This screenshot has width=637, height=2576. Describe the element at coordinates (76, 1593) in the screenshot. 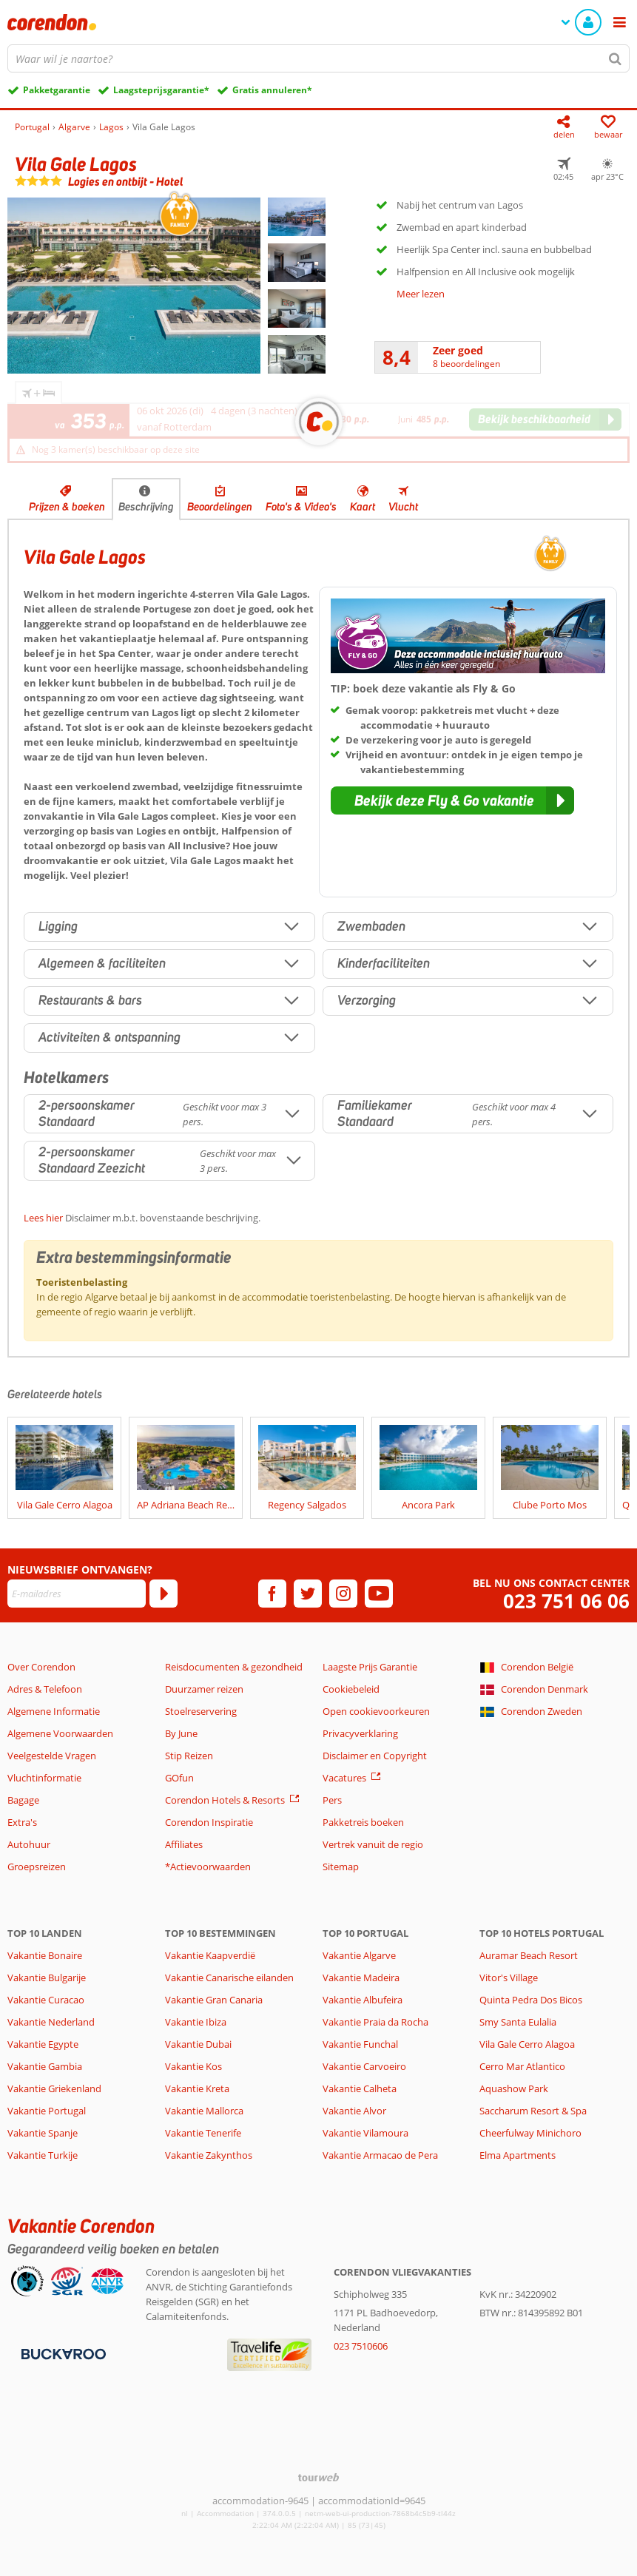

I see `[E-mailadres]` at that location.